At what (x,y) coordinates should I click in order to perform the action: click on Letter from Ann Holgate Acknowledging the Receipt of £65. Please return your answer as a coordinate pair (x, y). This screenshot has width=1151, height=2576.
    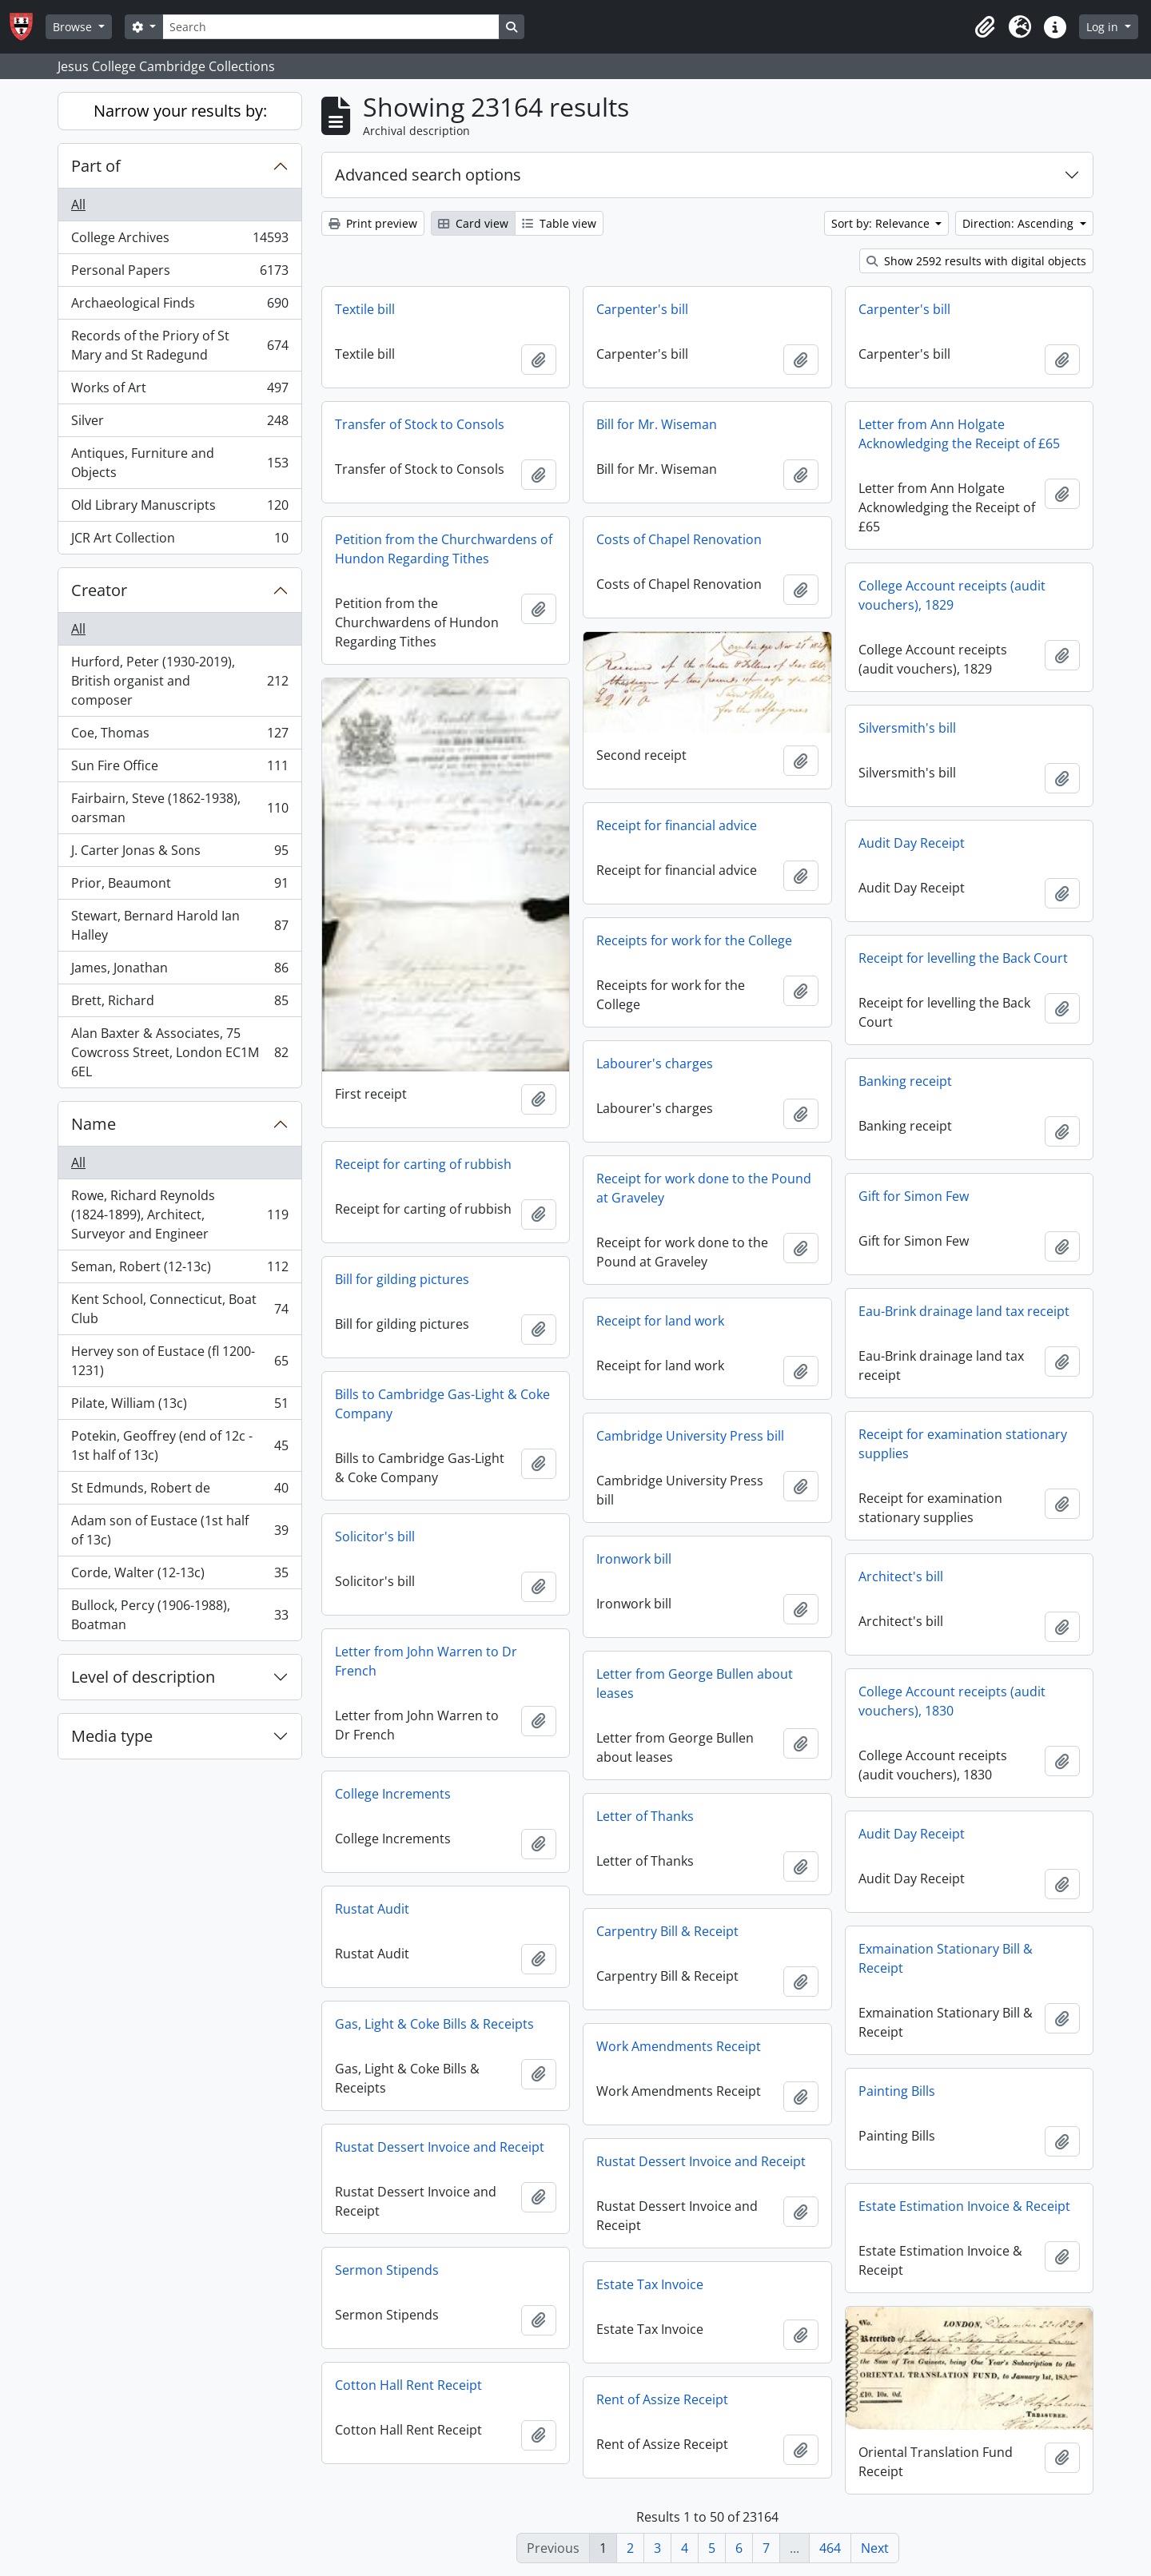
    Looking at the image, I should click on (959, 433).